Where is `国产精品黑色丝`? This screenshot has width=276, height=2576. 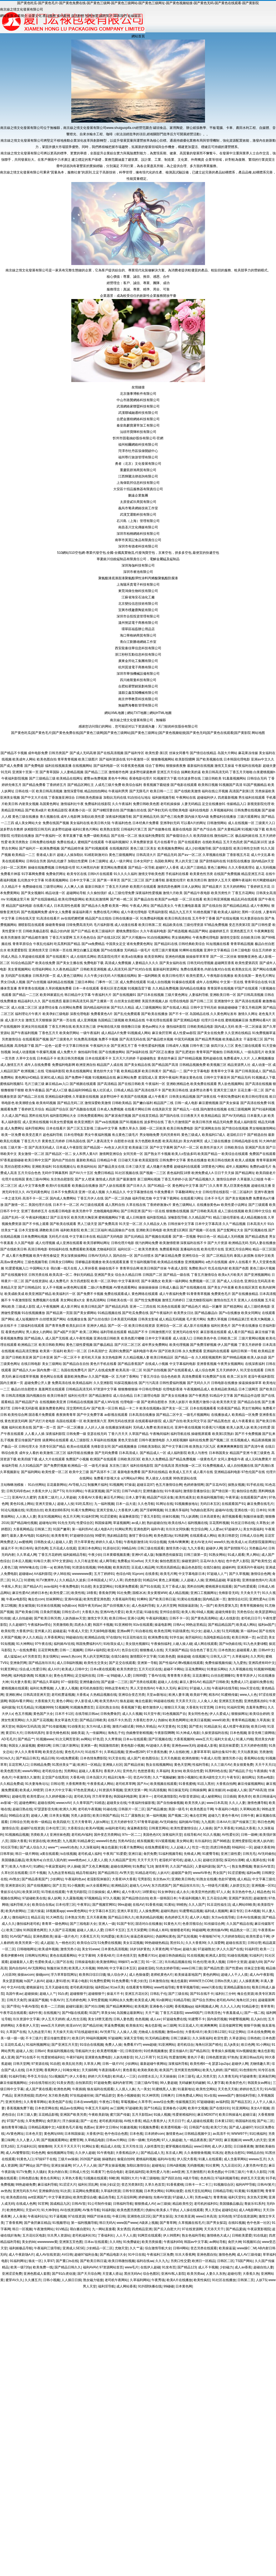 国产精品黑色丝 is located at coordinates (219, 1421).